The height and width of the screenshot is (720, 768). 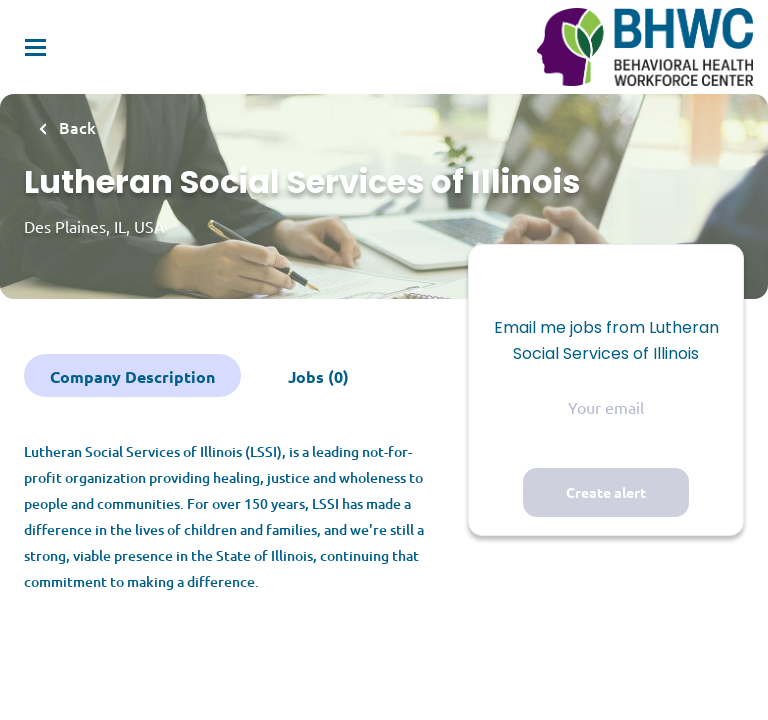 What do you see at coordinates (318, 376) in the screenshot?
I see `Jobs (0)` at bounding box center [318, 376].